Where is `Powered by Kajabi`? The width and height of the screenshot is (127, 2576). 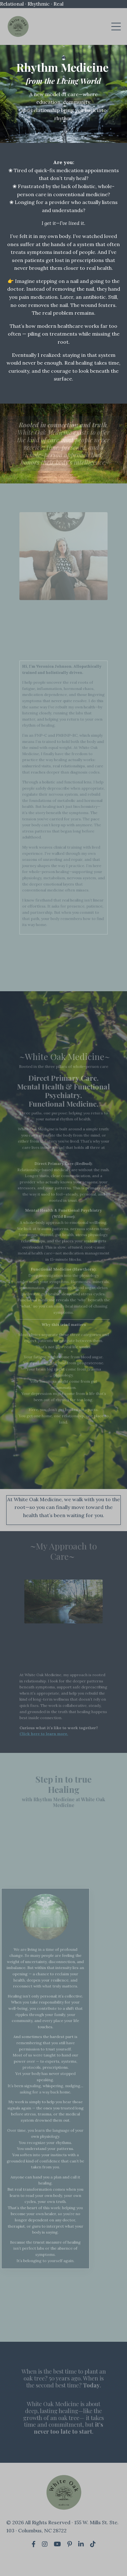
Powered by Kajabi is located at coordinates (63, 2560).